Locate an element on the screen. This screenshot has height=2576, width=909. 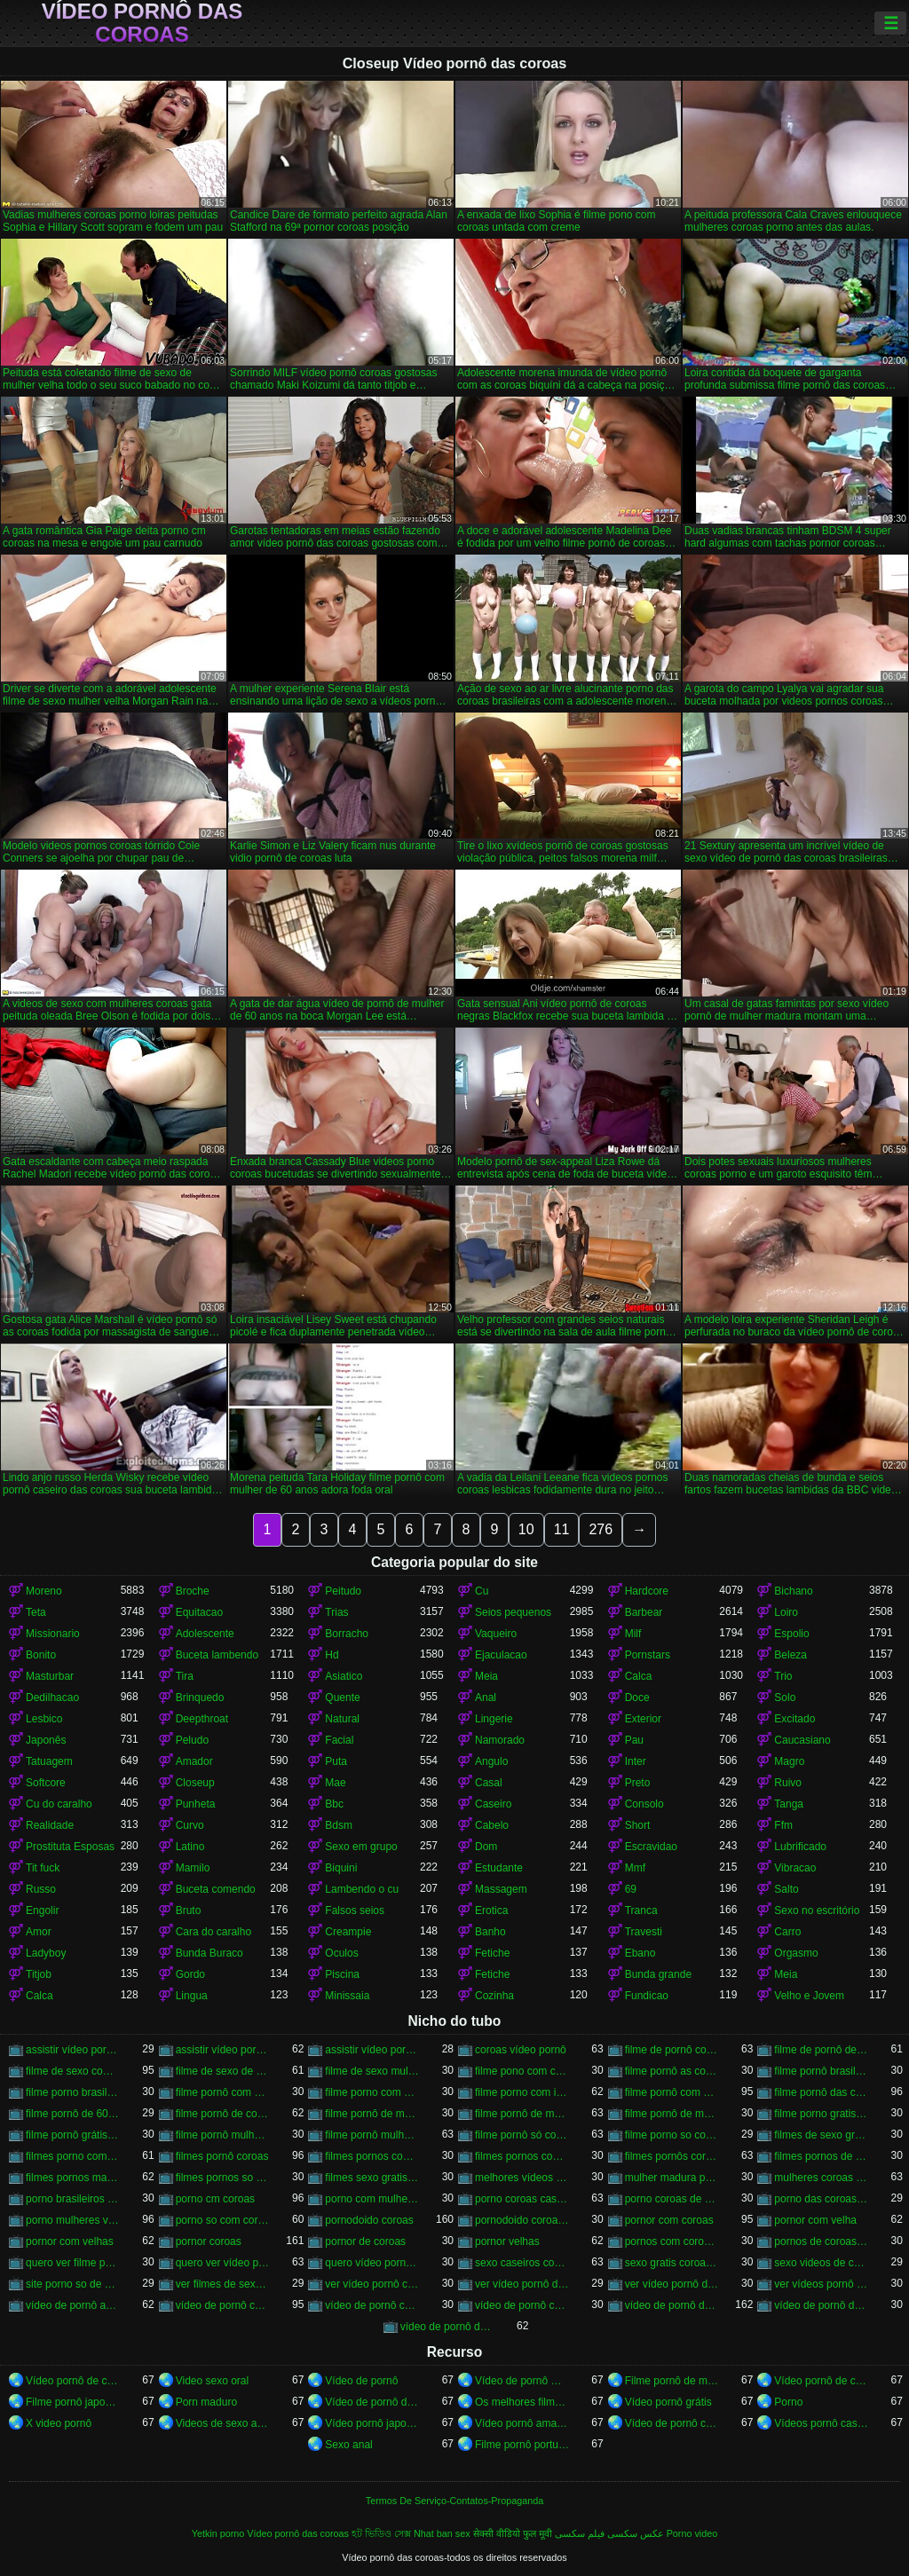
Filme pornô português is located at coordinates (522, 2444).